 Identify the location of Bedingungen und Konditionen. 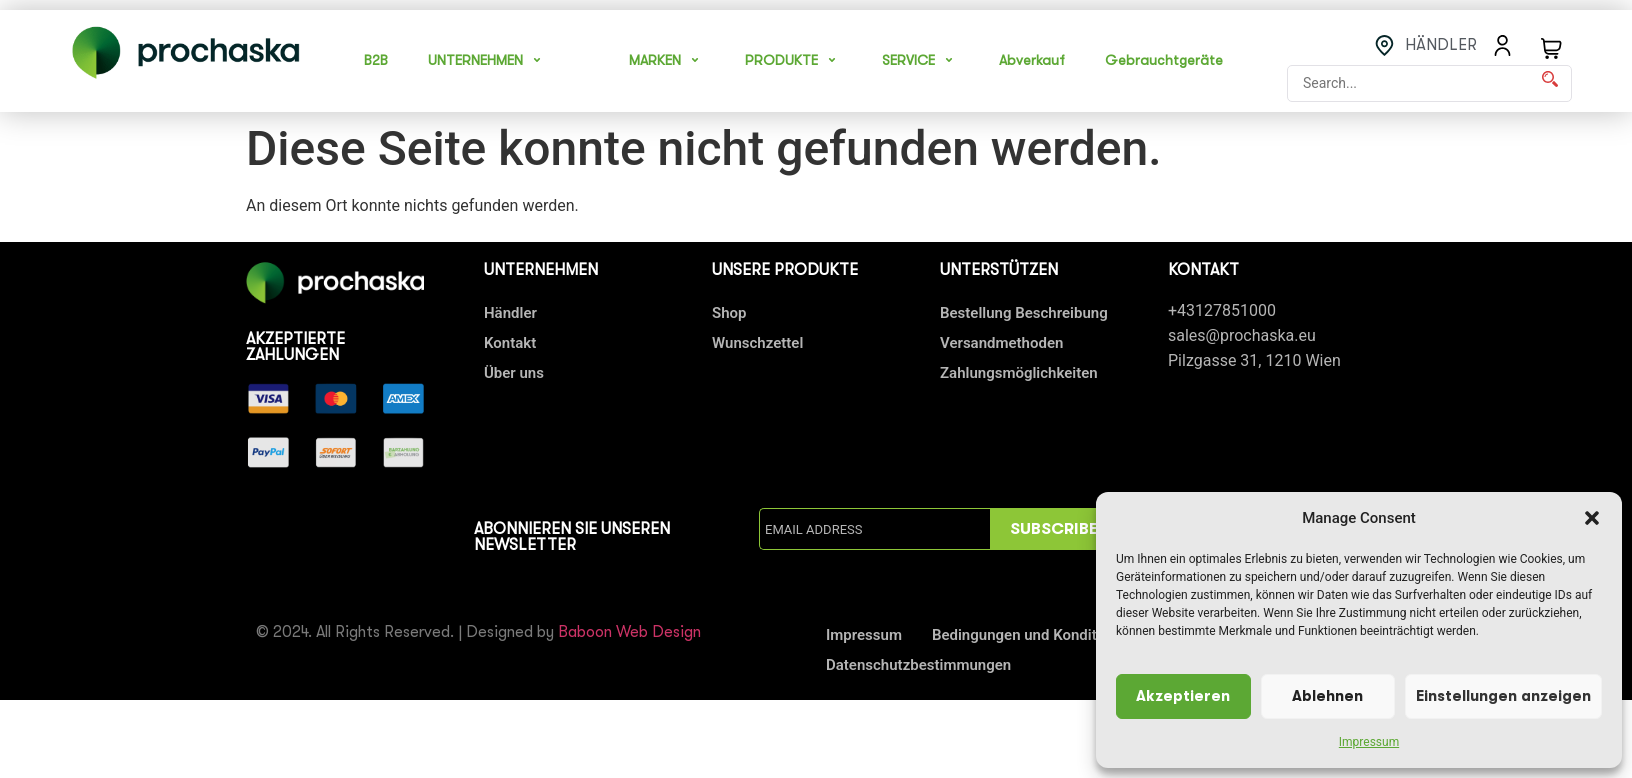
(1033, 635).